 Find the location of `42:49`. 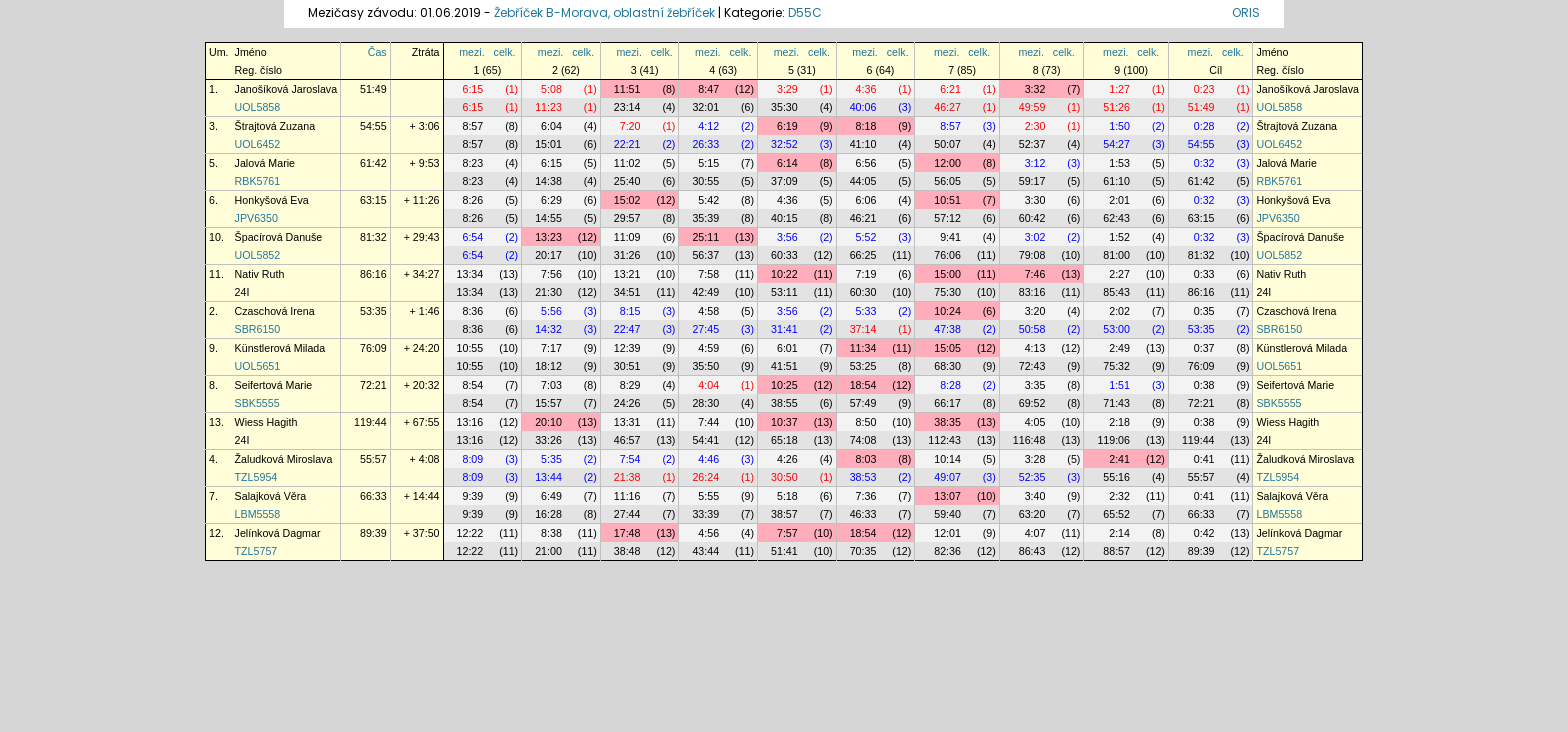

42:49 is located at coordinates (705, 292).